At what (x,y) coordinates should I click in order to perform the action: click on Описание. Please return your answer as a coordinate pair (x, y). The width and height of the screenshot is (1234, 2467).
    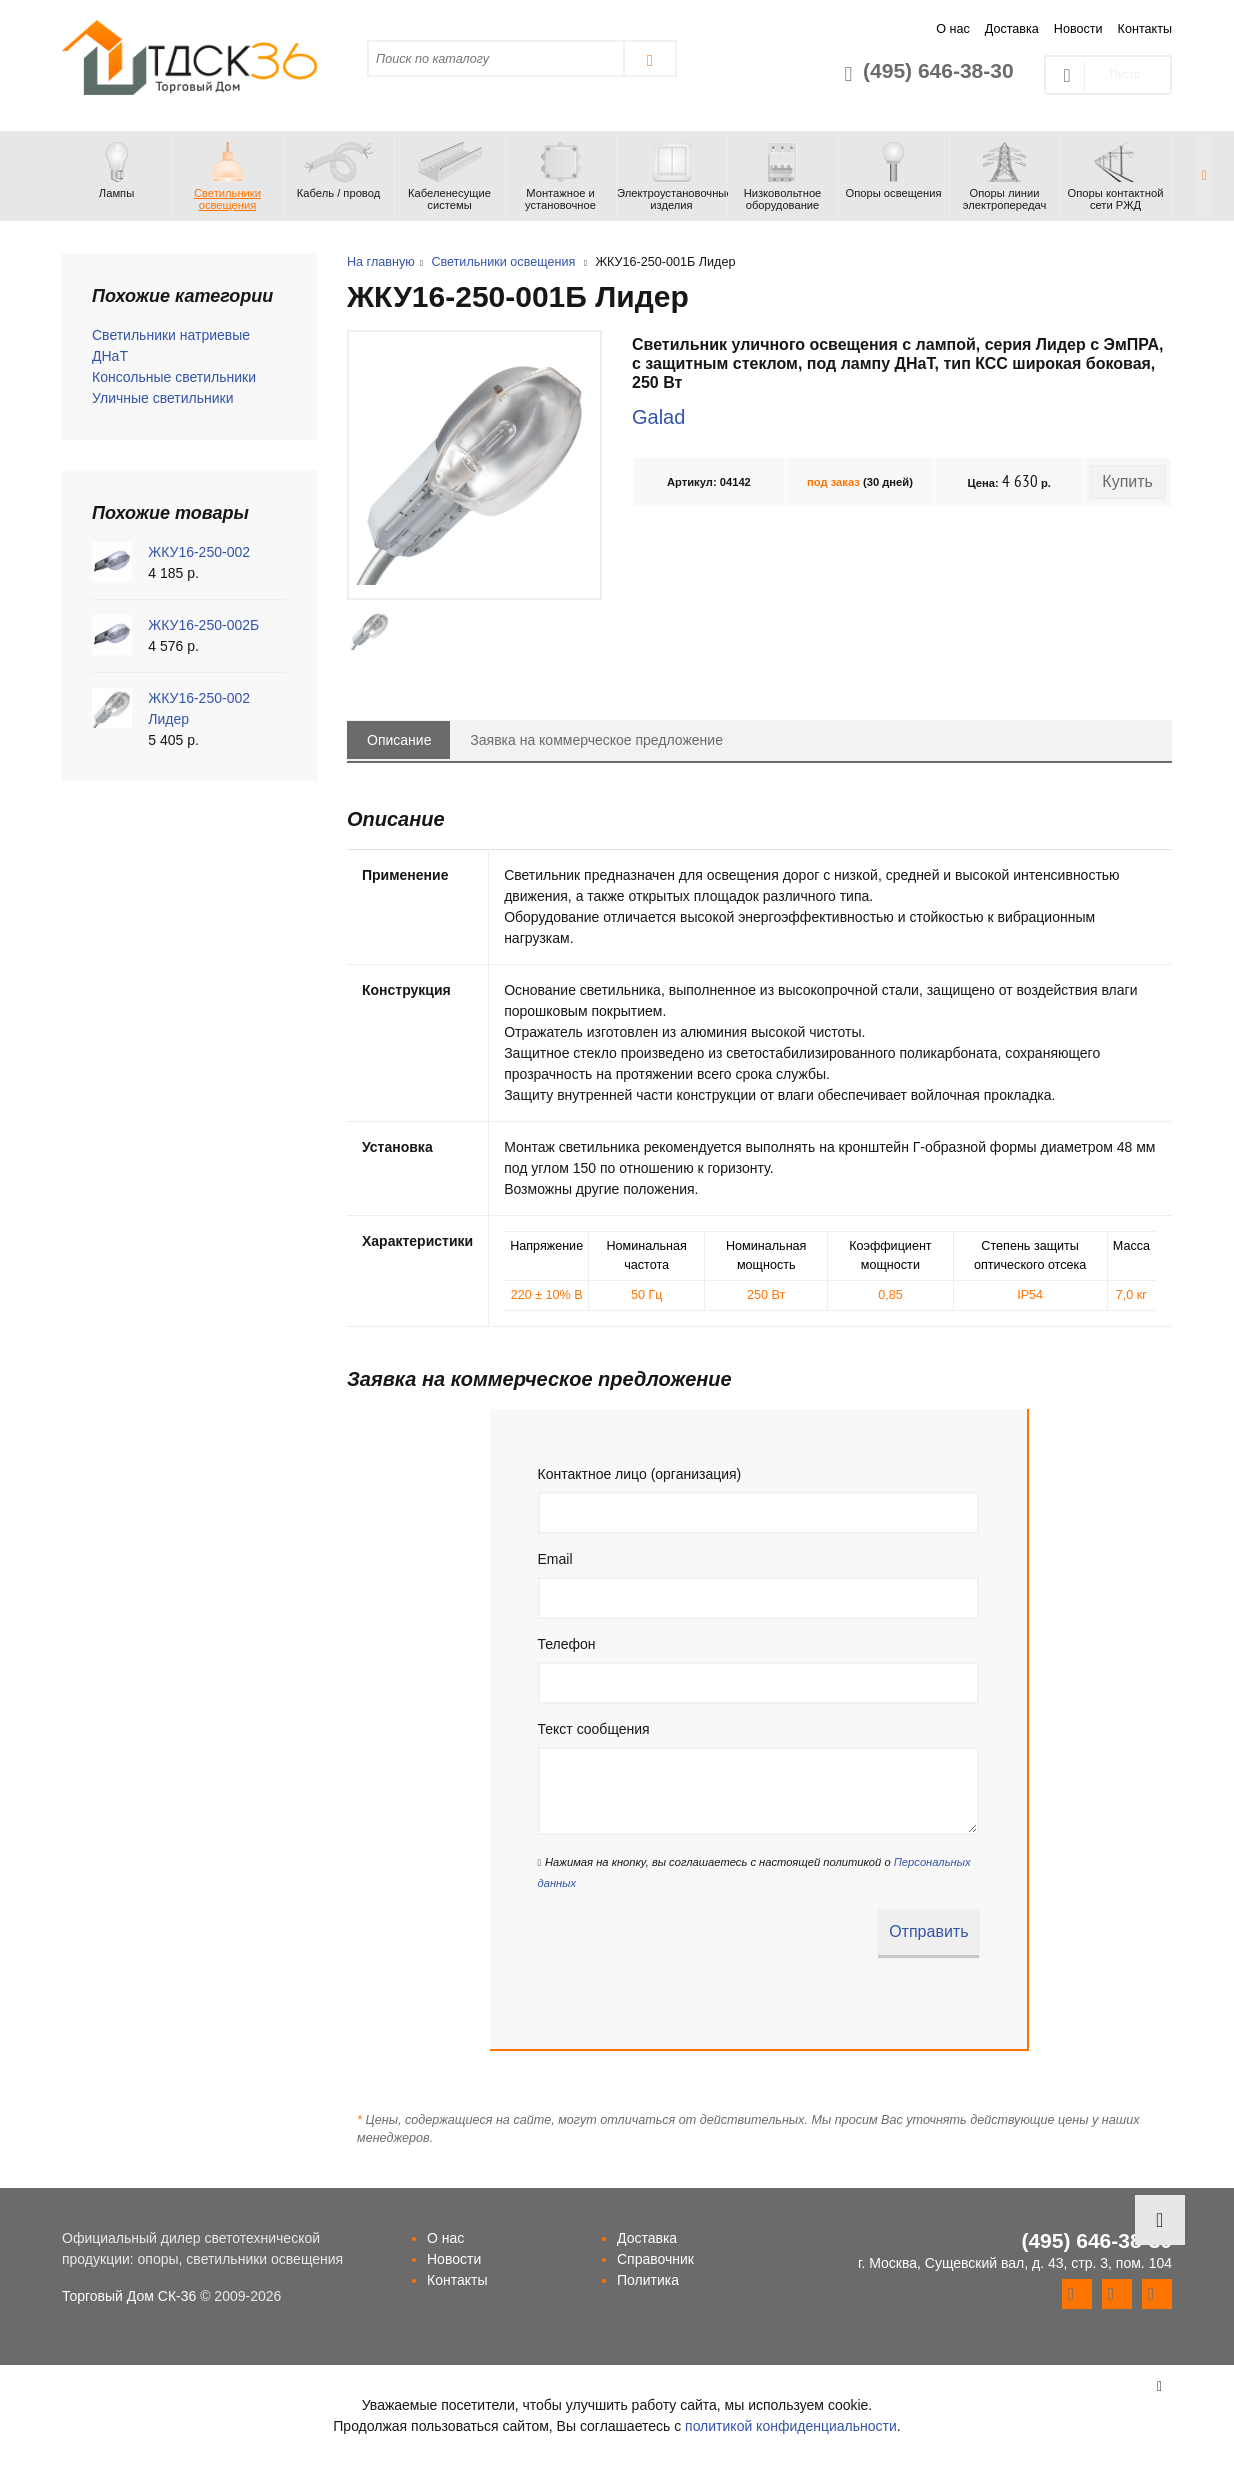
    Looking at the image, I should click on (399, 740).